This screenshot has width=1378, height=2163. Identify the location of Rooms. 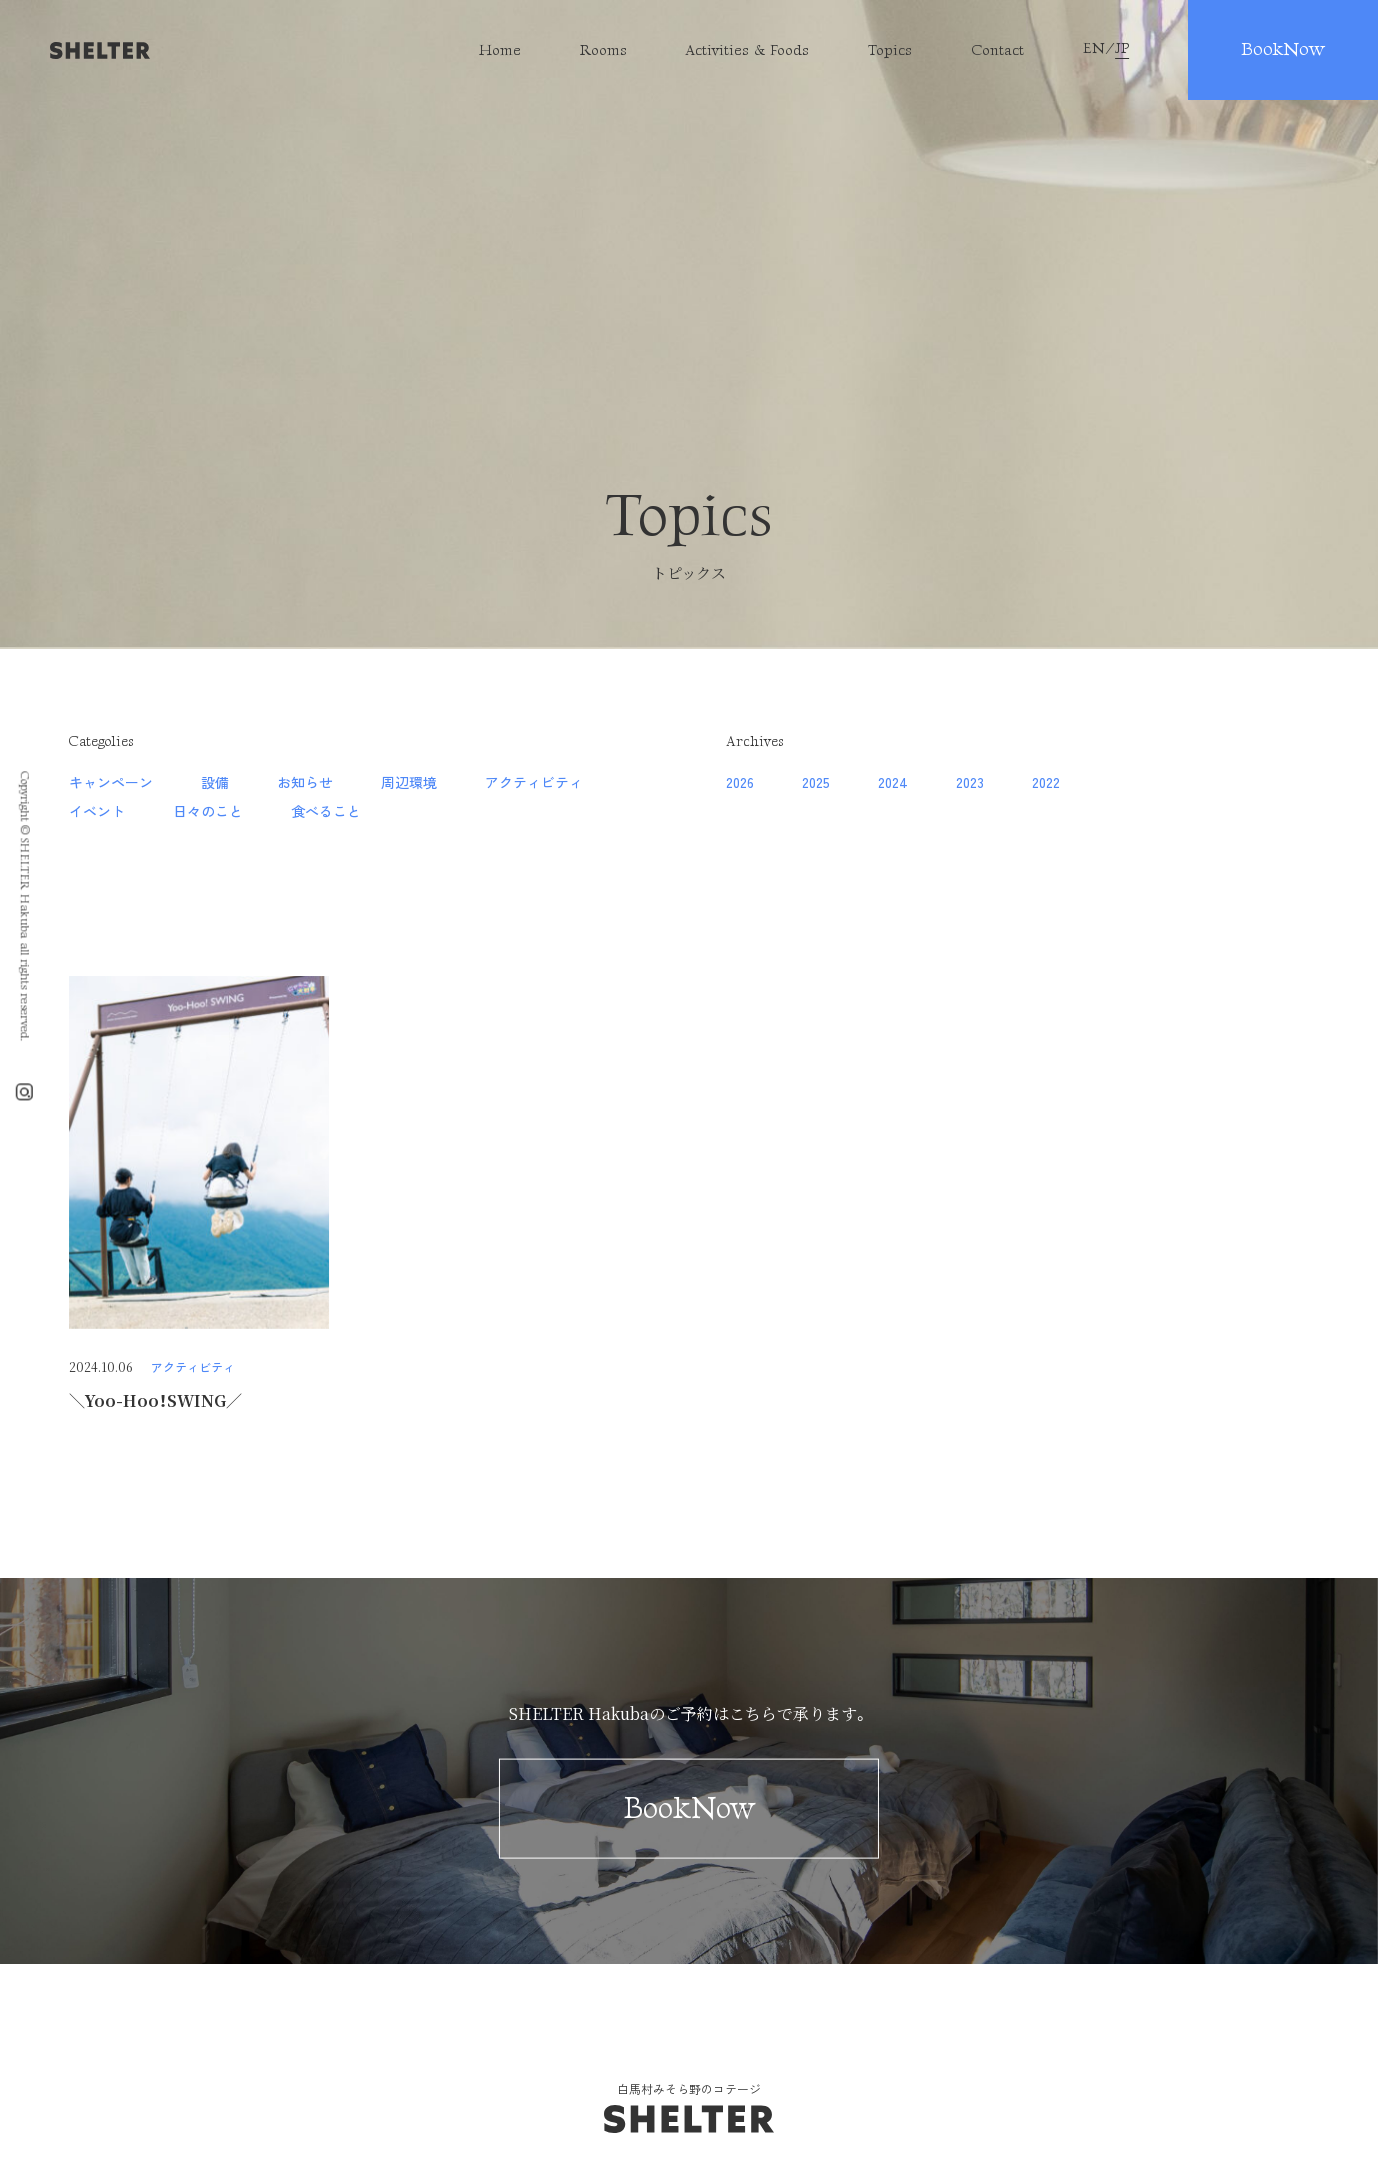
(603, 50).